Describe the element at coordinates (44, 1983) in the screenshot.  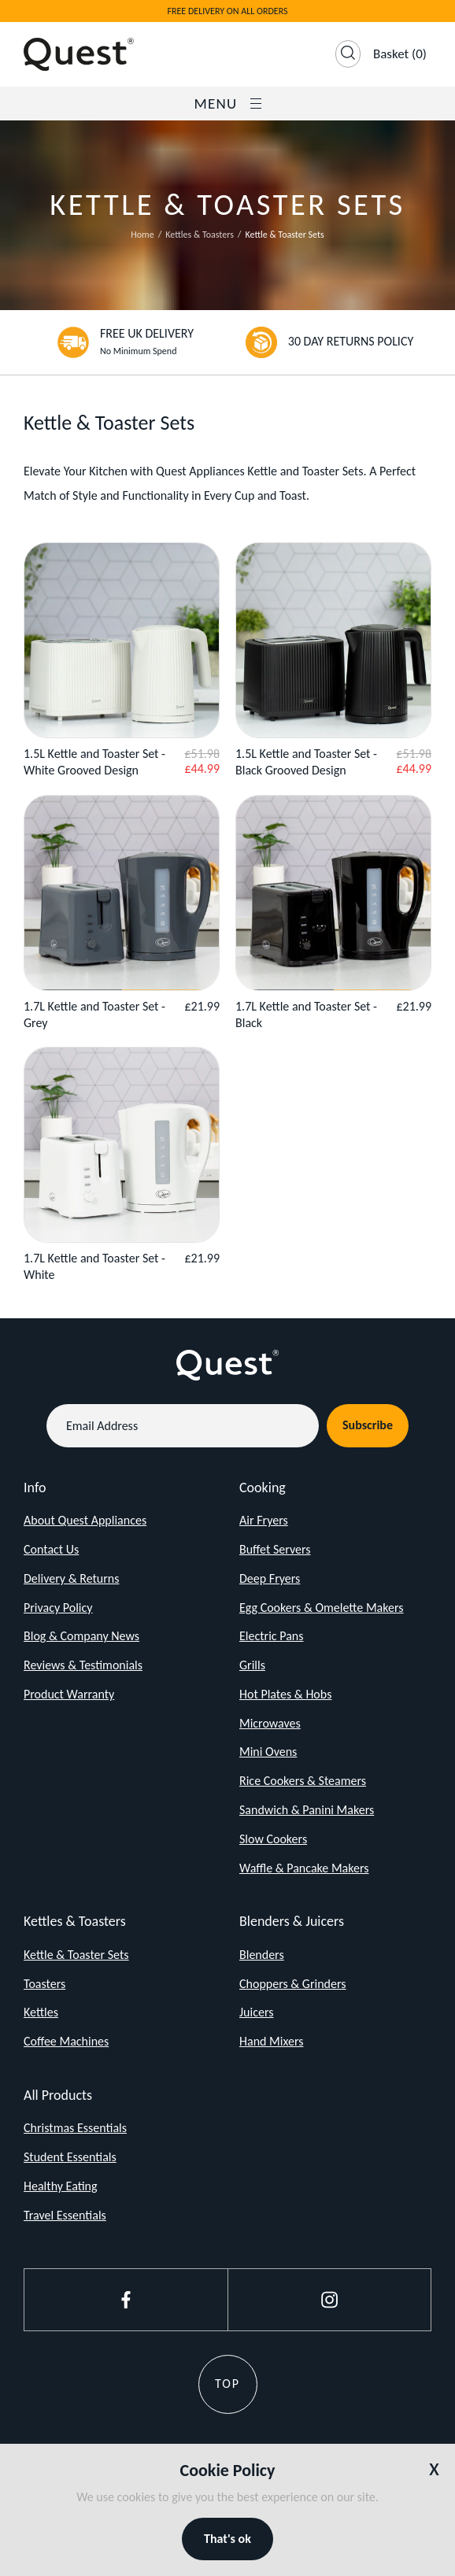
I see `Toasters` at that location.